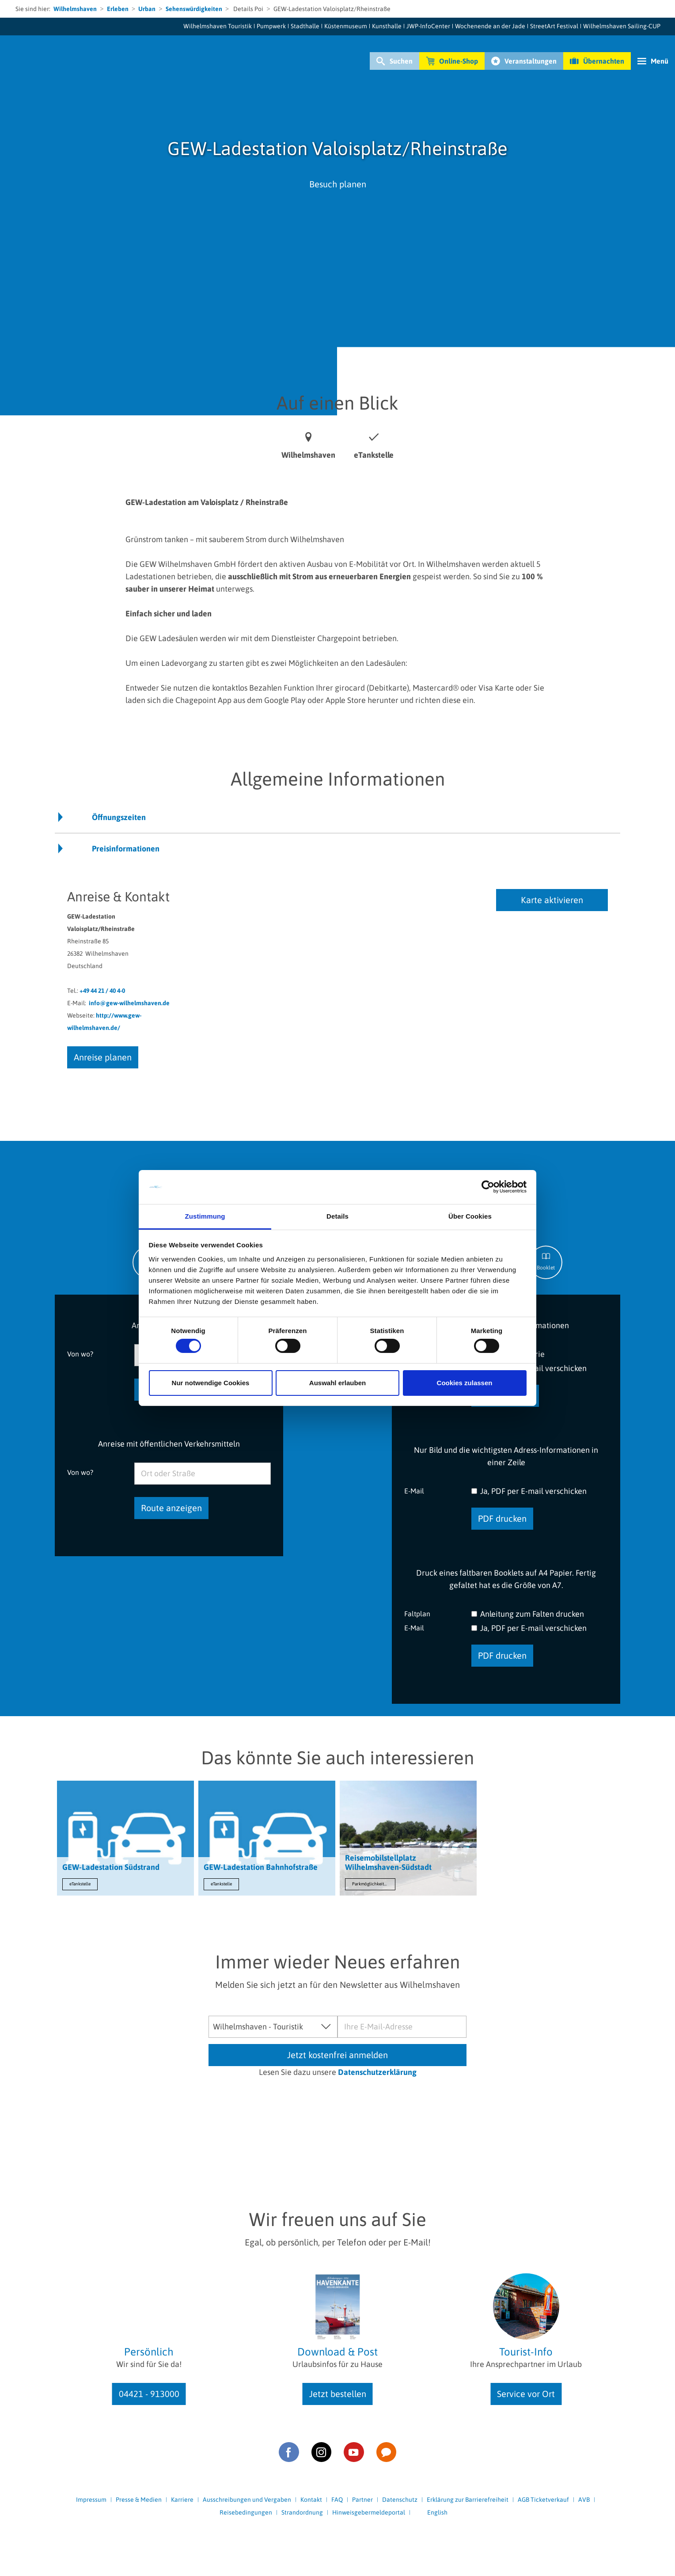  What do you see at coordinates (75, 8) in the screenshot?
I see `Wilhelmshaven` at bounding box center [75, 8].